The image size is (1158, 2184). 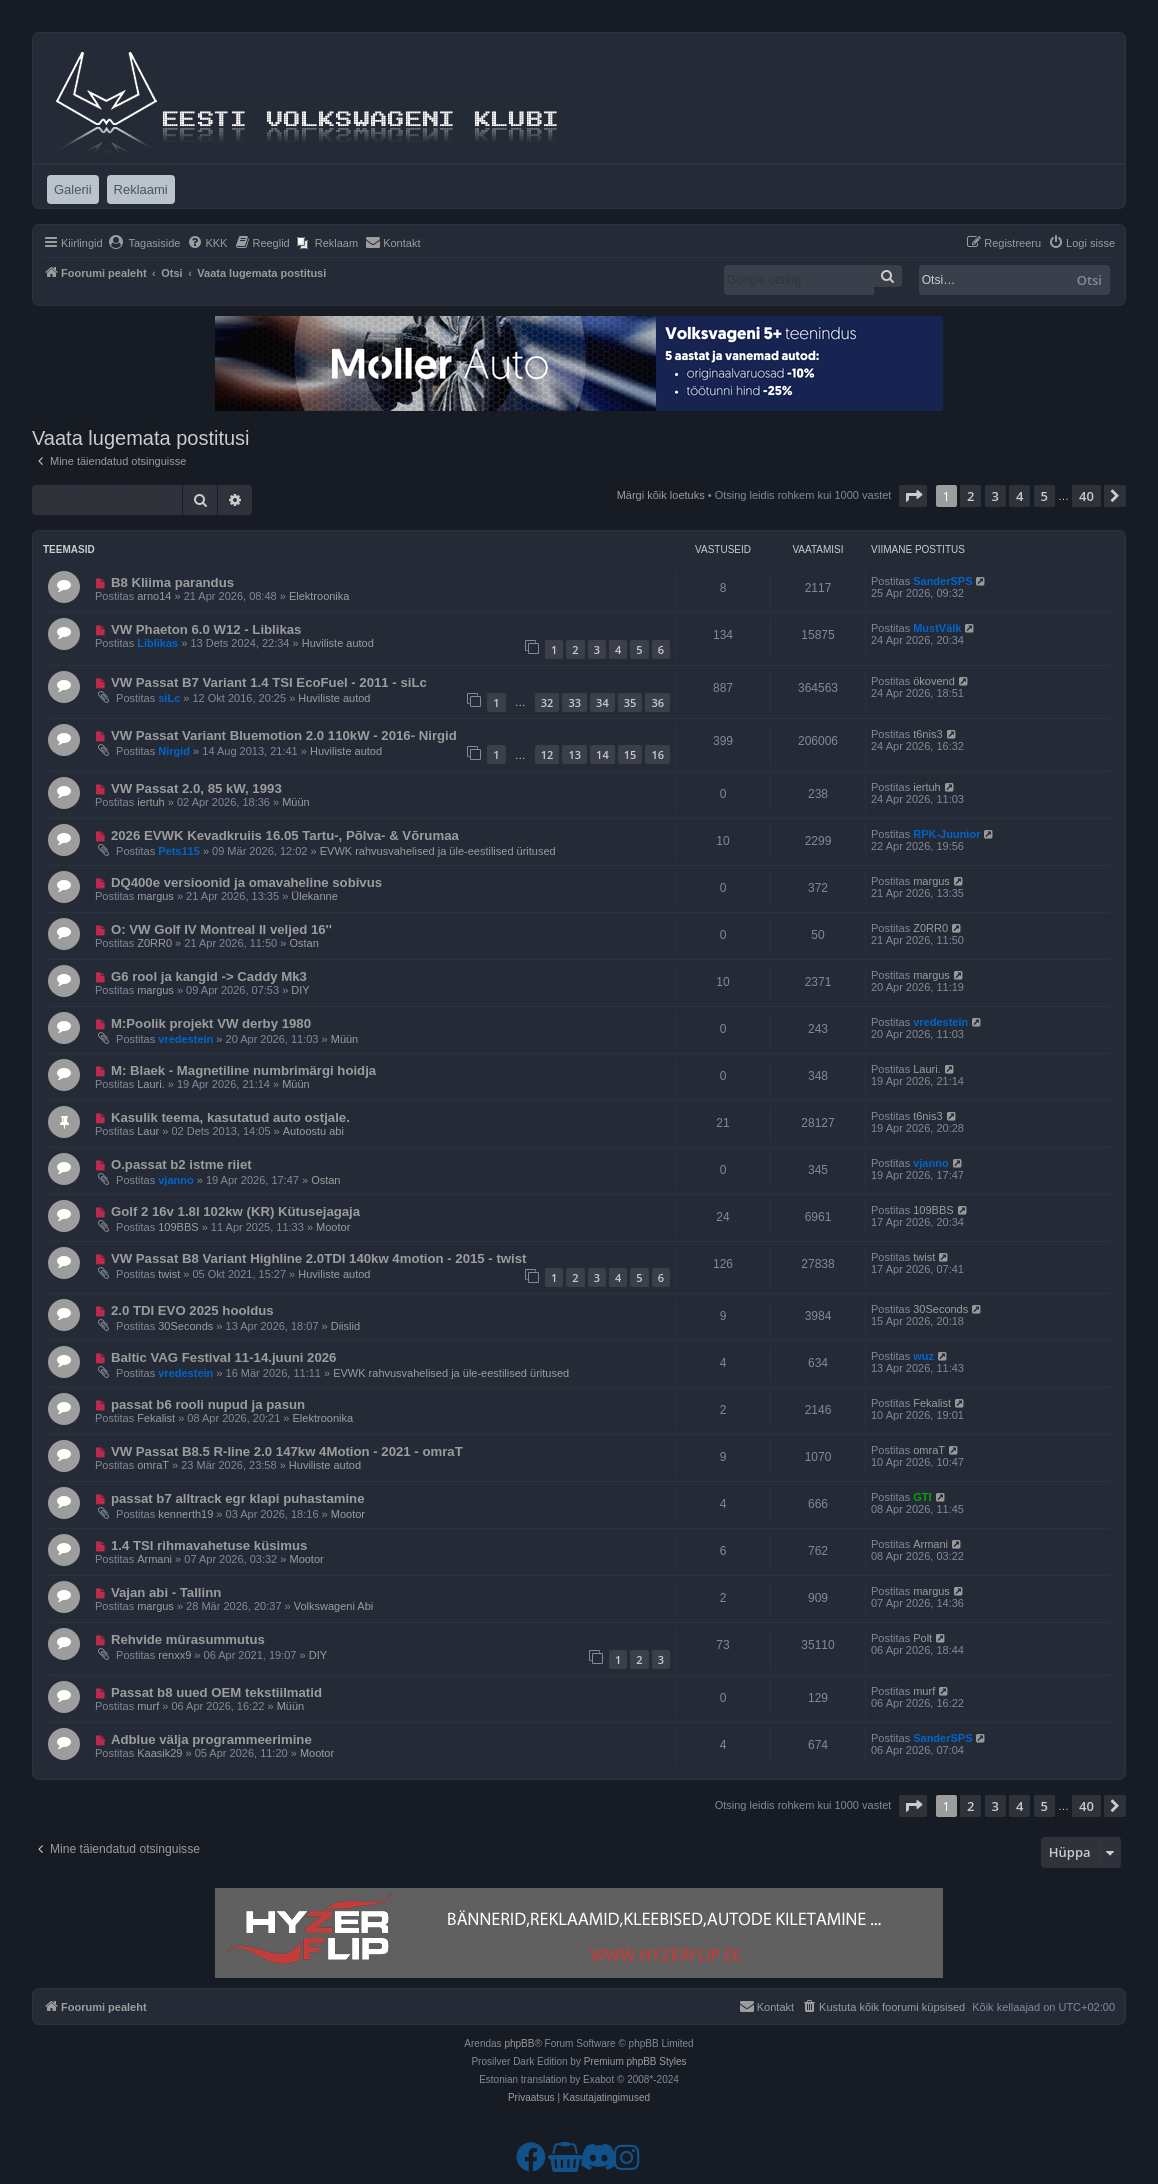 What do you see at coordinates (927, 734) in the screenshot?
I see `t6nis3` at bounding box center [927, 734].